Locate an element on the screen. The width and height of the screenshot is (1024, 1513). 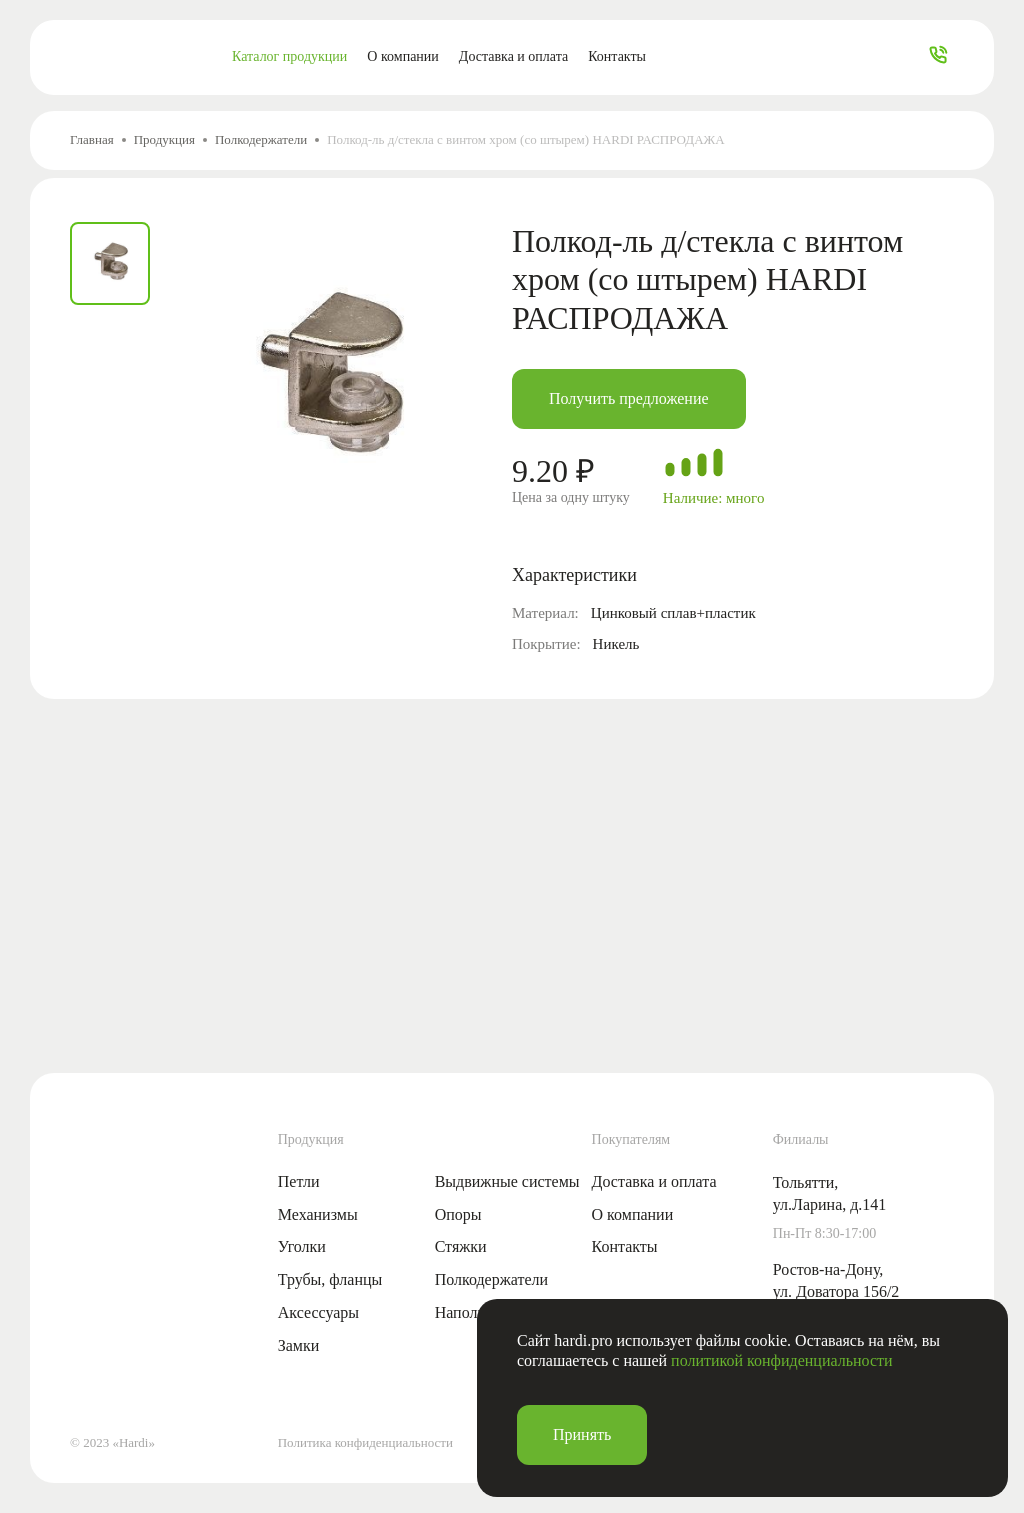
Уголки is located at coordinates (302, 1246).